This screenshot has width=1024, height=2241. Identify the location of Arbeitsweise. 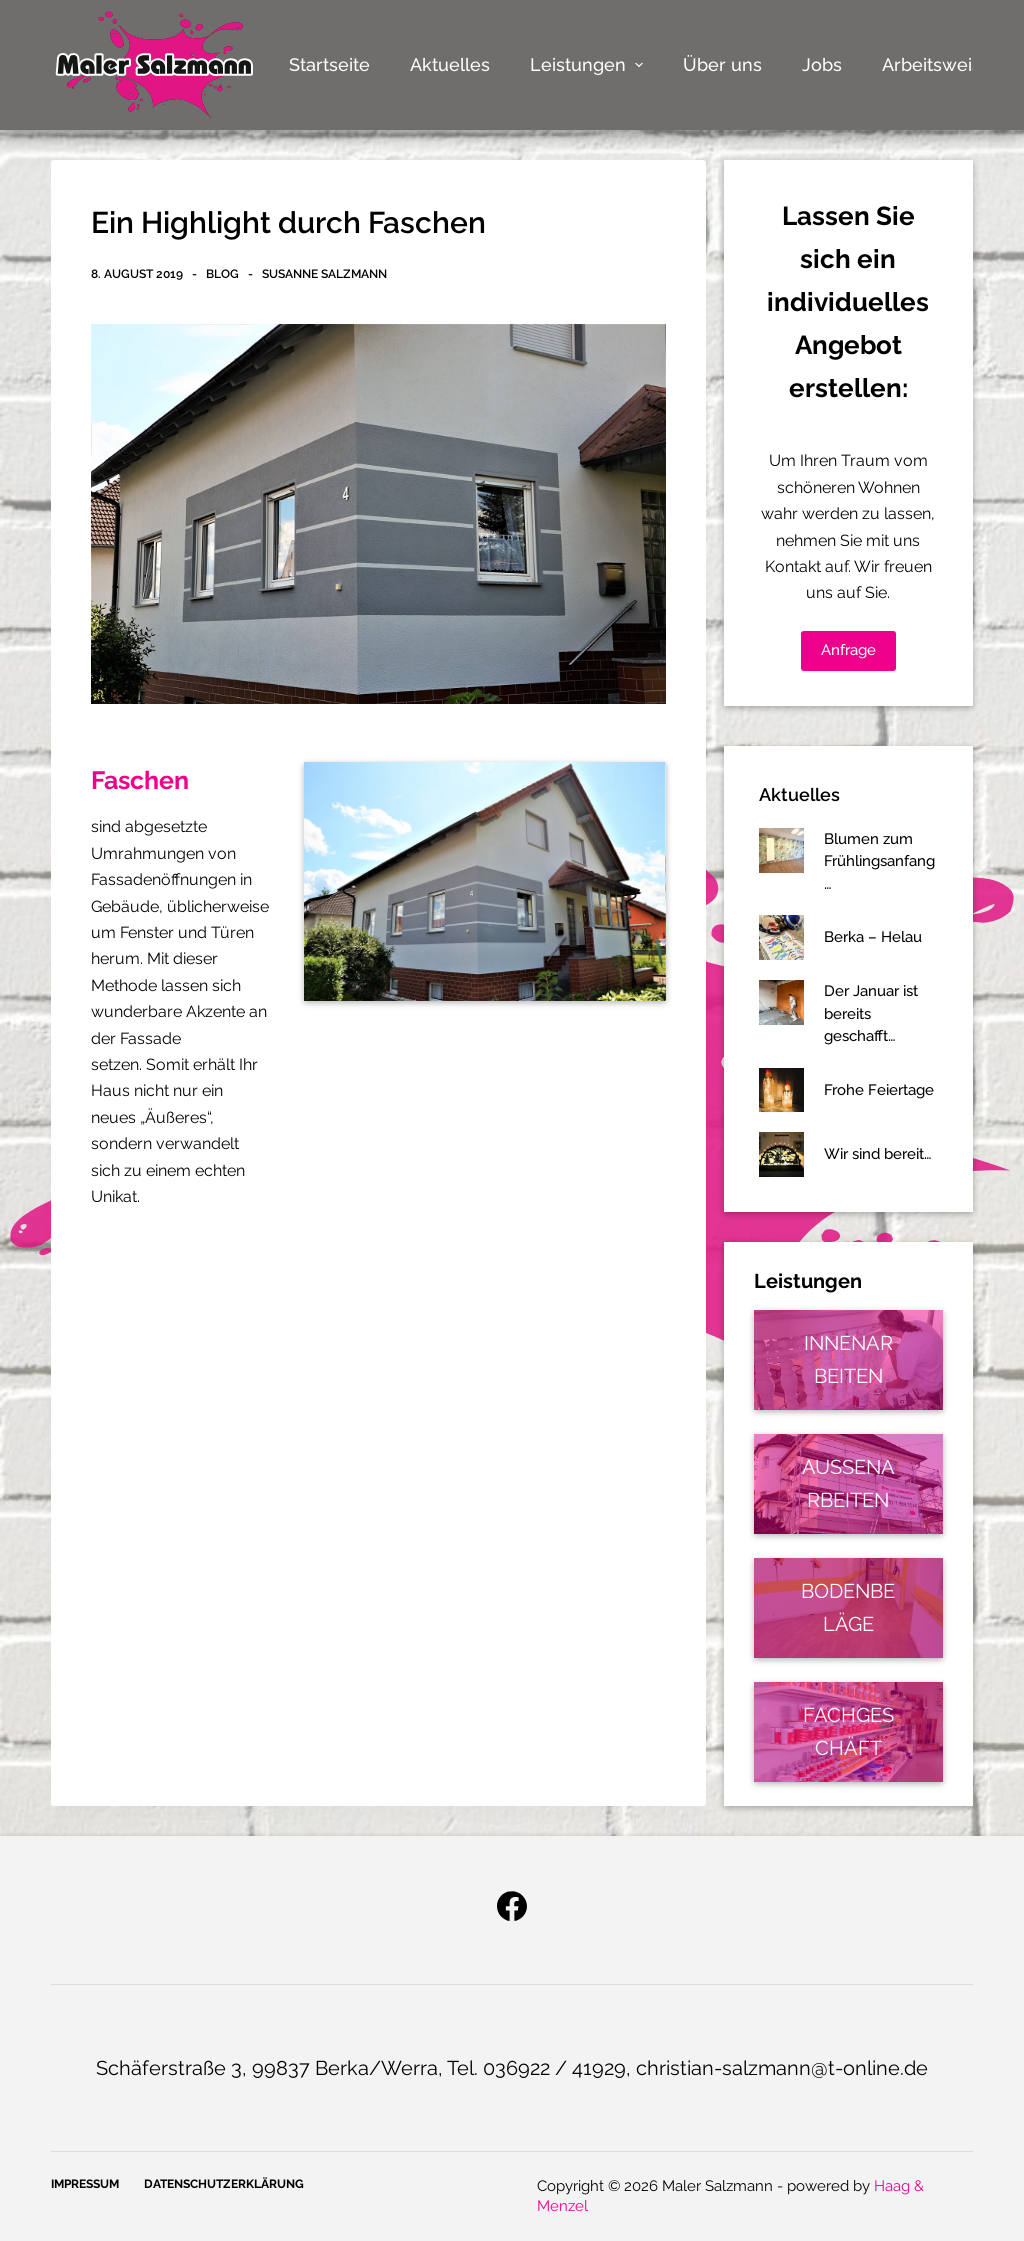
(937, 64).